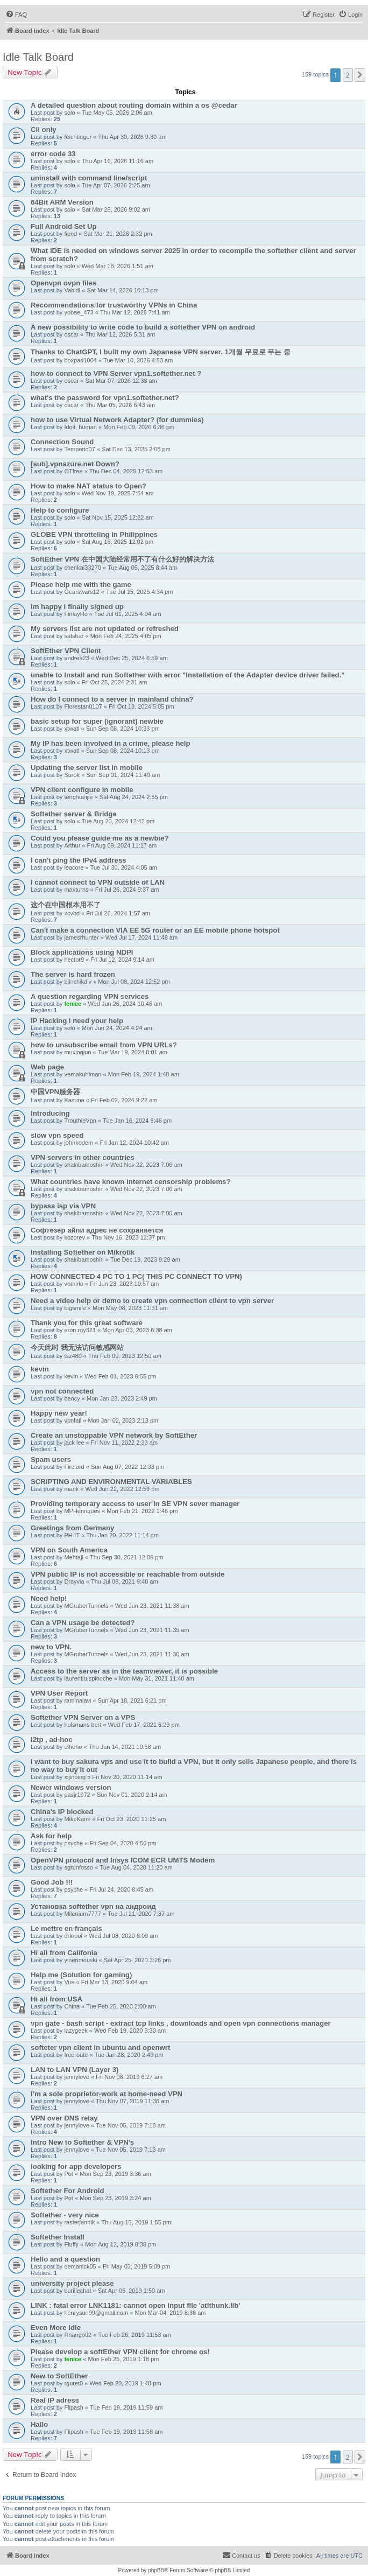 The width and height of the screenshot is (368, 2576). I want to click on pasjr1972, so click(77, 1794).